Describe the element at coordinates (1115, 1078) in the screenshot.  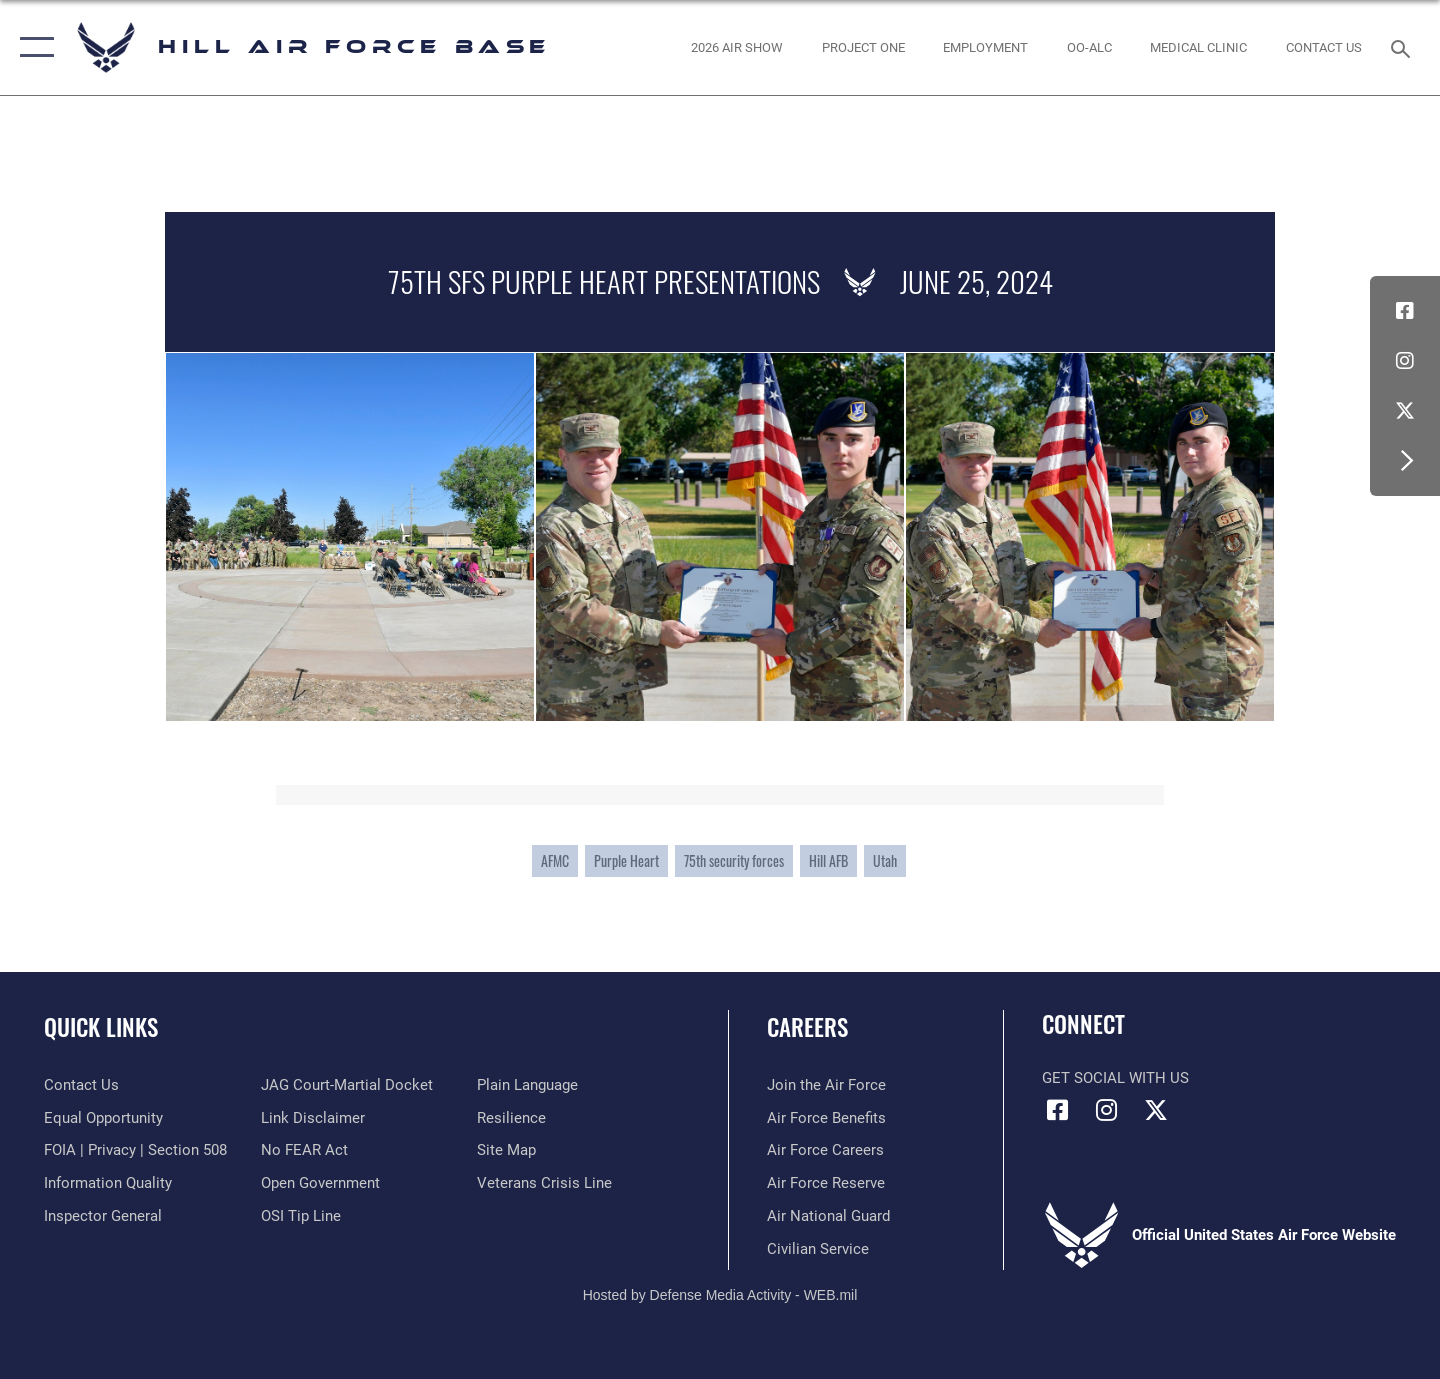
I see `Get Social with Us` at that location.